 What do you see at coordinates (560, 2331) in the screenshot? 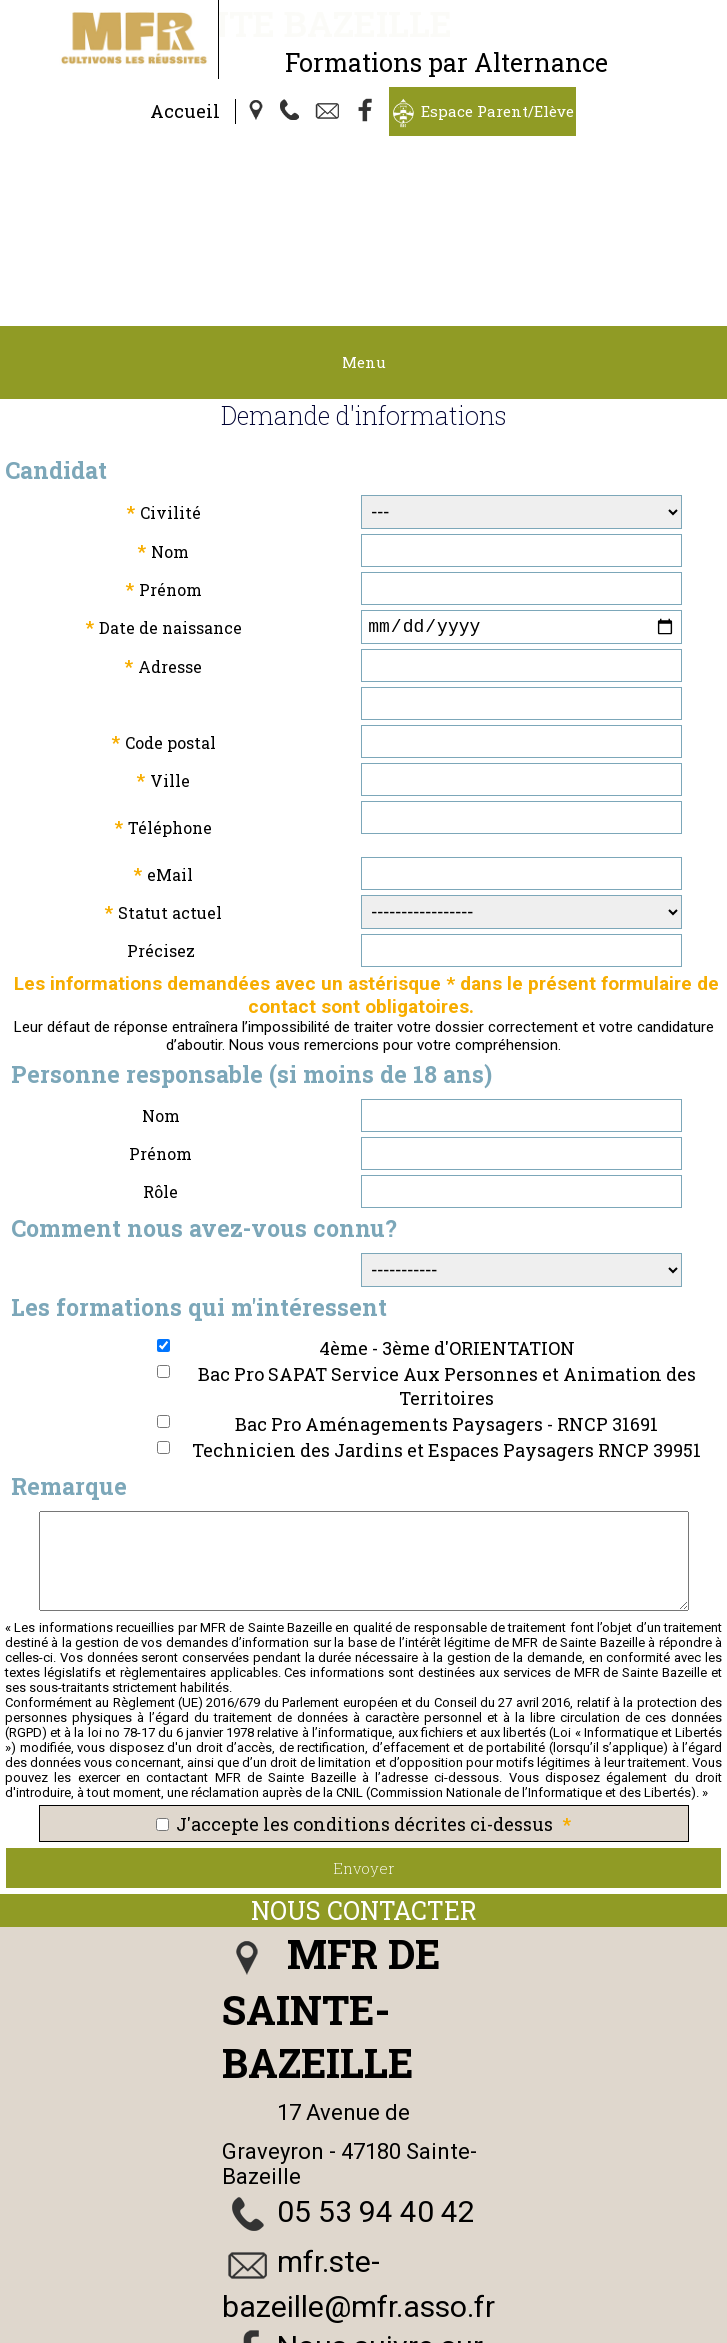
I see `admin` at bounding box center [560, 2331].